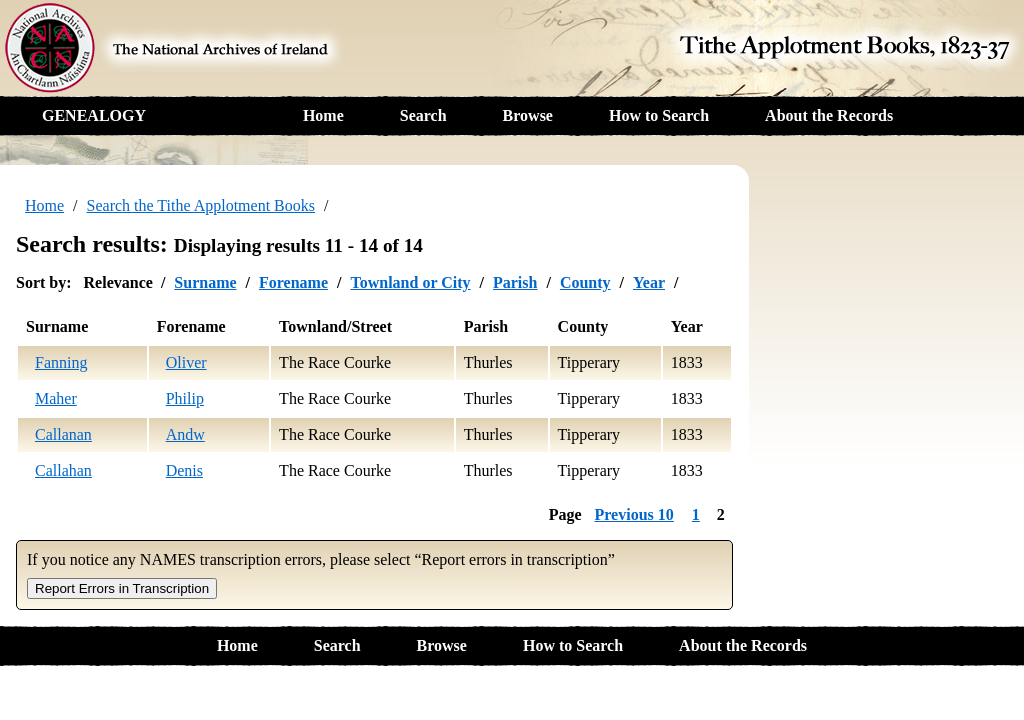  What do you see at coordinates (515, 282) in the screenshot?
I see `Parish` at bounding box center [515, 282].